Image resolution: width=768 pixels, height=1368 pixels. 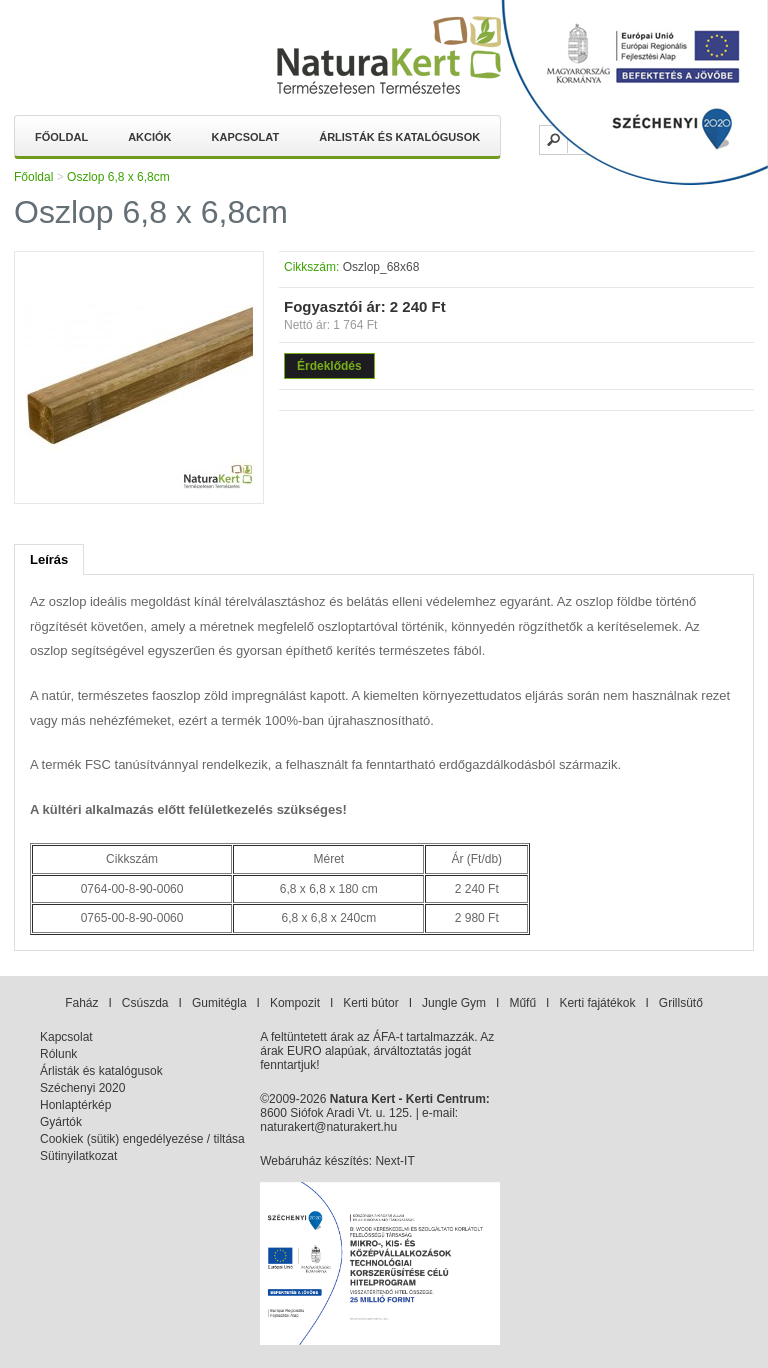 I want to click on Jungle Gym, so click(x=454, y=1003).